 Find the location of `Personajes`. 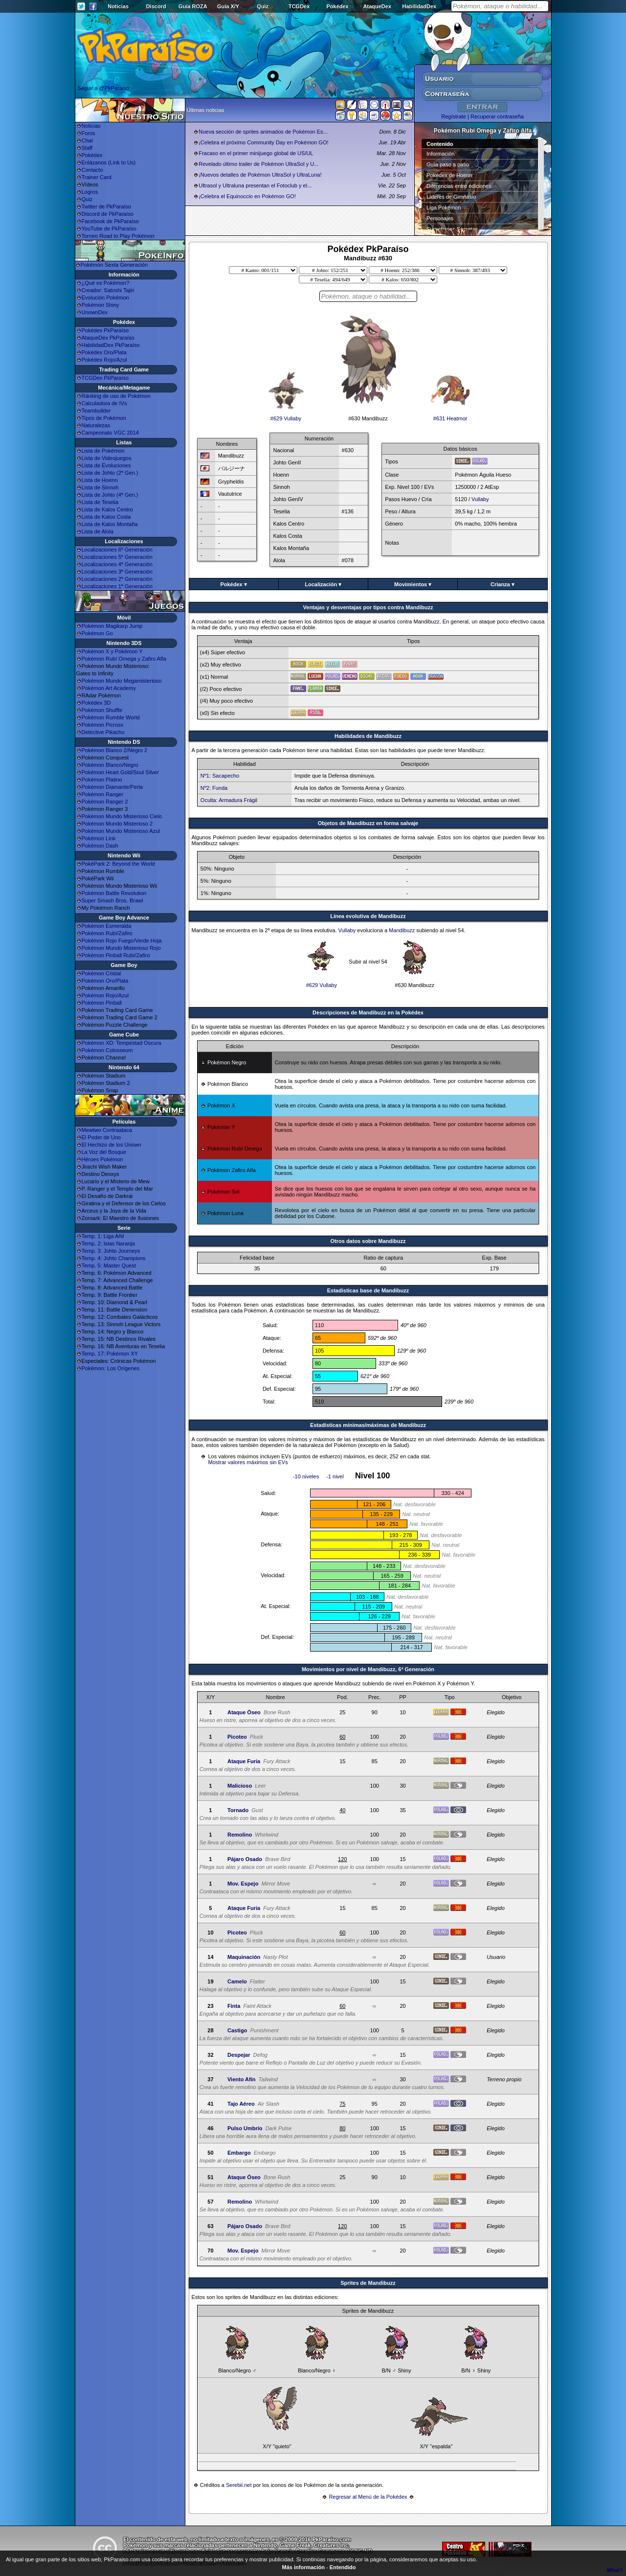

Personajes is located at coordinates (439, 218).